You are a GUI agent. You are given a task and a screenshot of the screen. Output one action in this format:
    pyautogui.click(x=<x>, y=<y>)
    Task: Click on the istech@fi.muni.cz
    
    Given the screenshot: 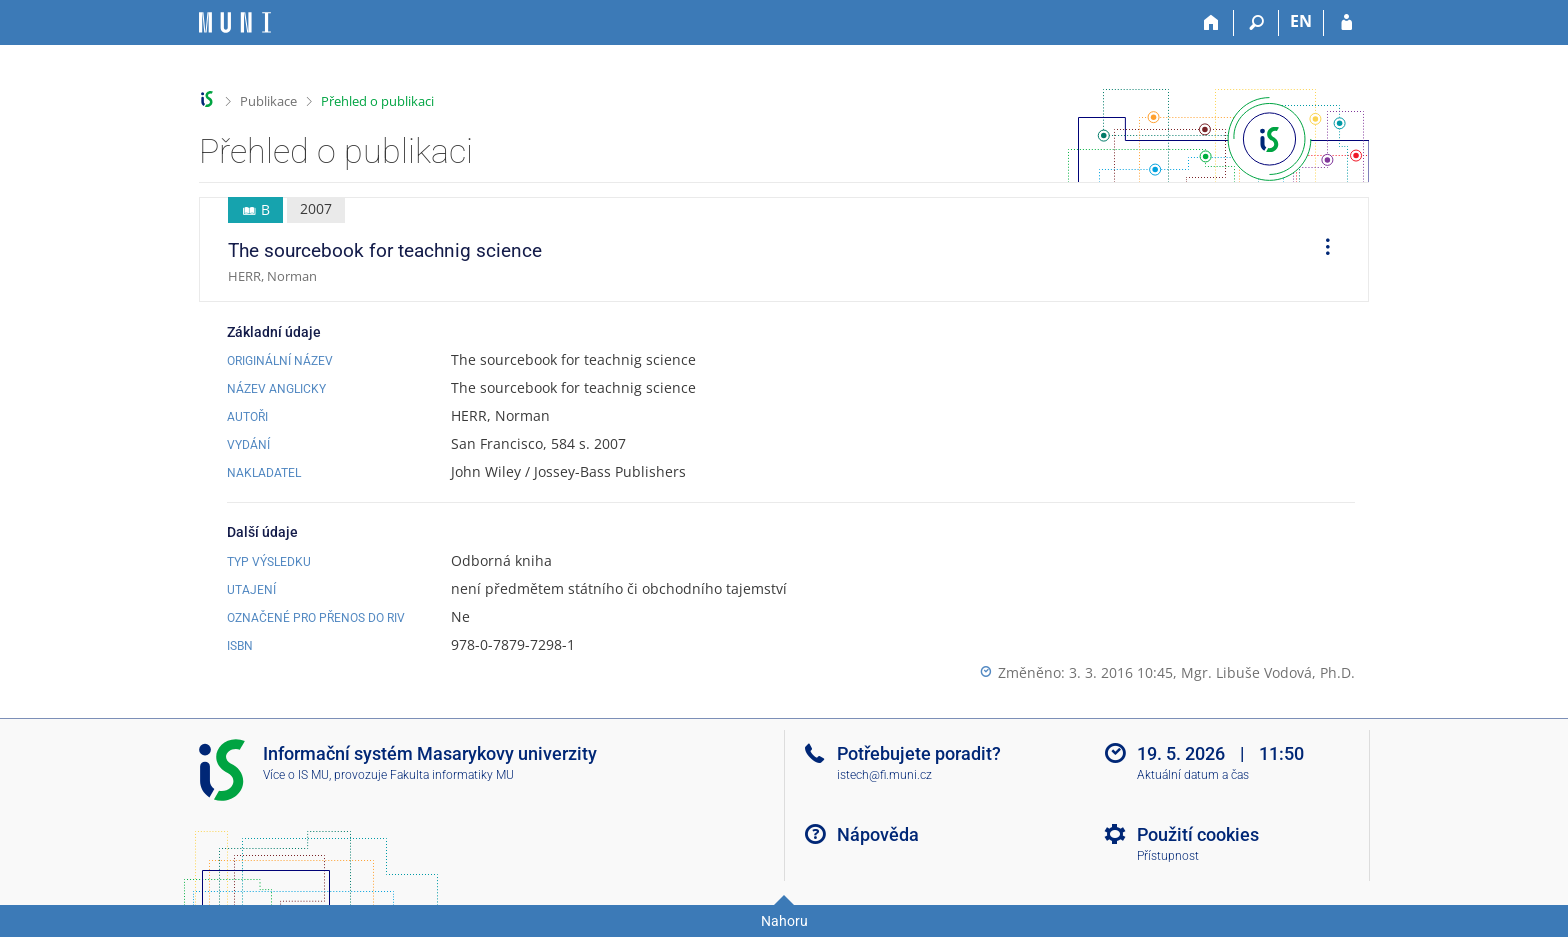 What is the action you would take?
    pyautogui.click(x=884, y=775)
    